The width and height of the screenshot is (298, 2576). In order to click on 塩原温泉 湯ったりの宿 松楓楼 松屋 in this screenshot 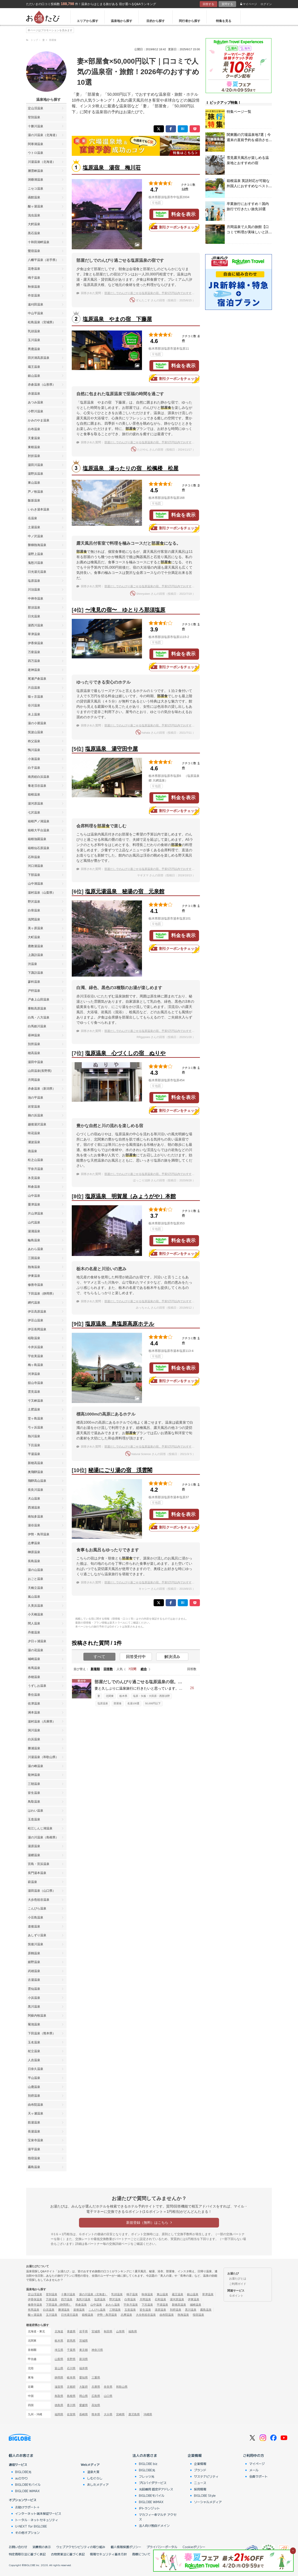, I will do `click(130, 468)`.